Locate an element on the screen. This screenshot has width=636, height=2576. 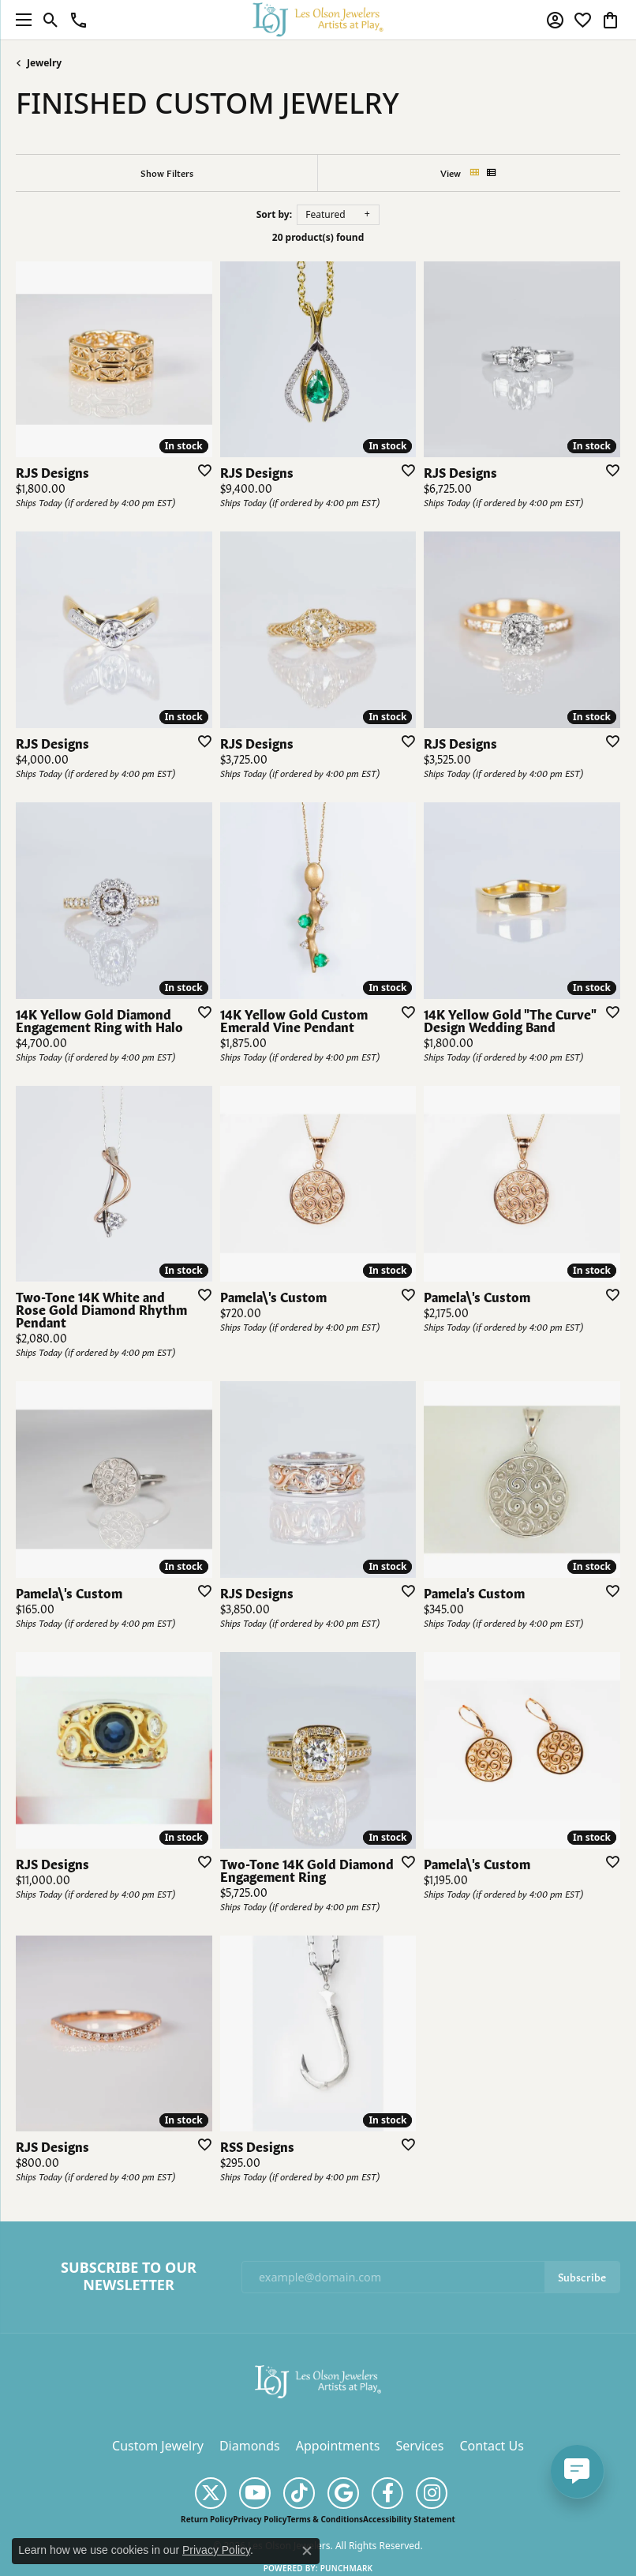
Subscribe is located at coordinates (582, 2276).